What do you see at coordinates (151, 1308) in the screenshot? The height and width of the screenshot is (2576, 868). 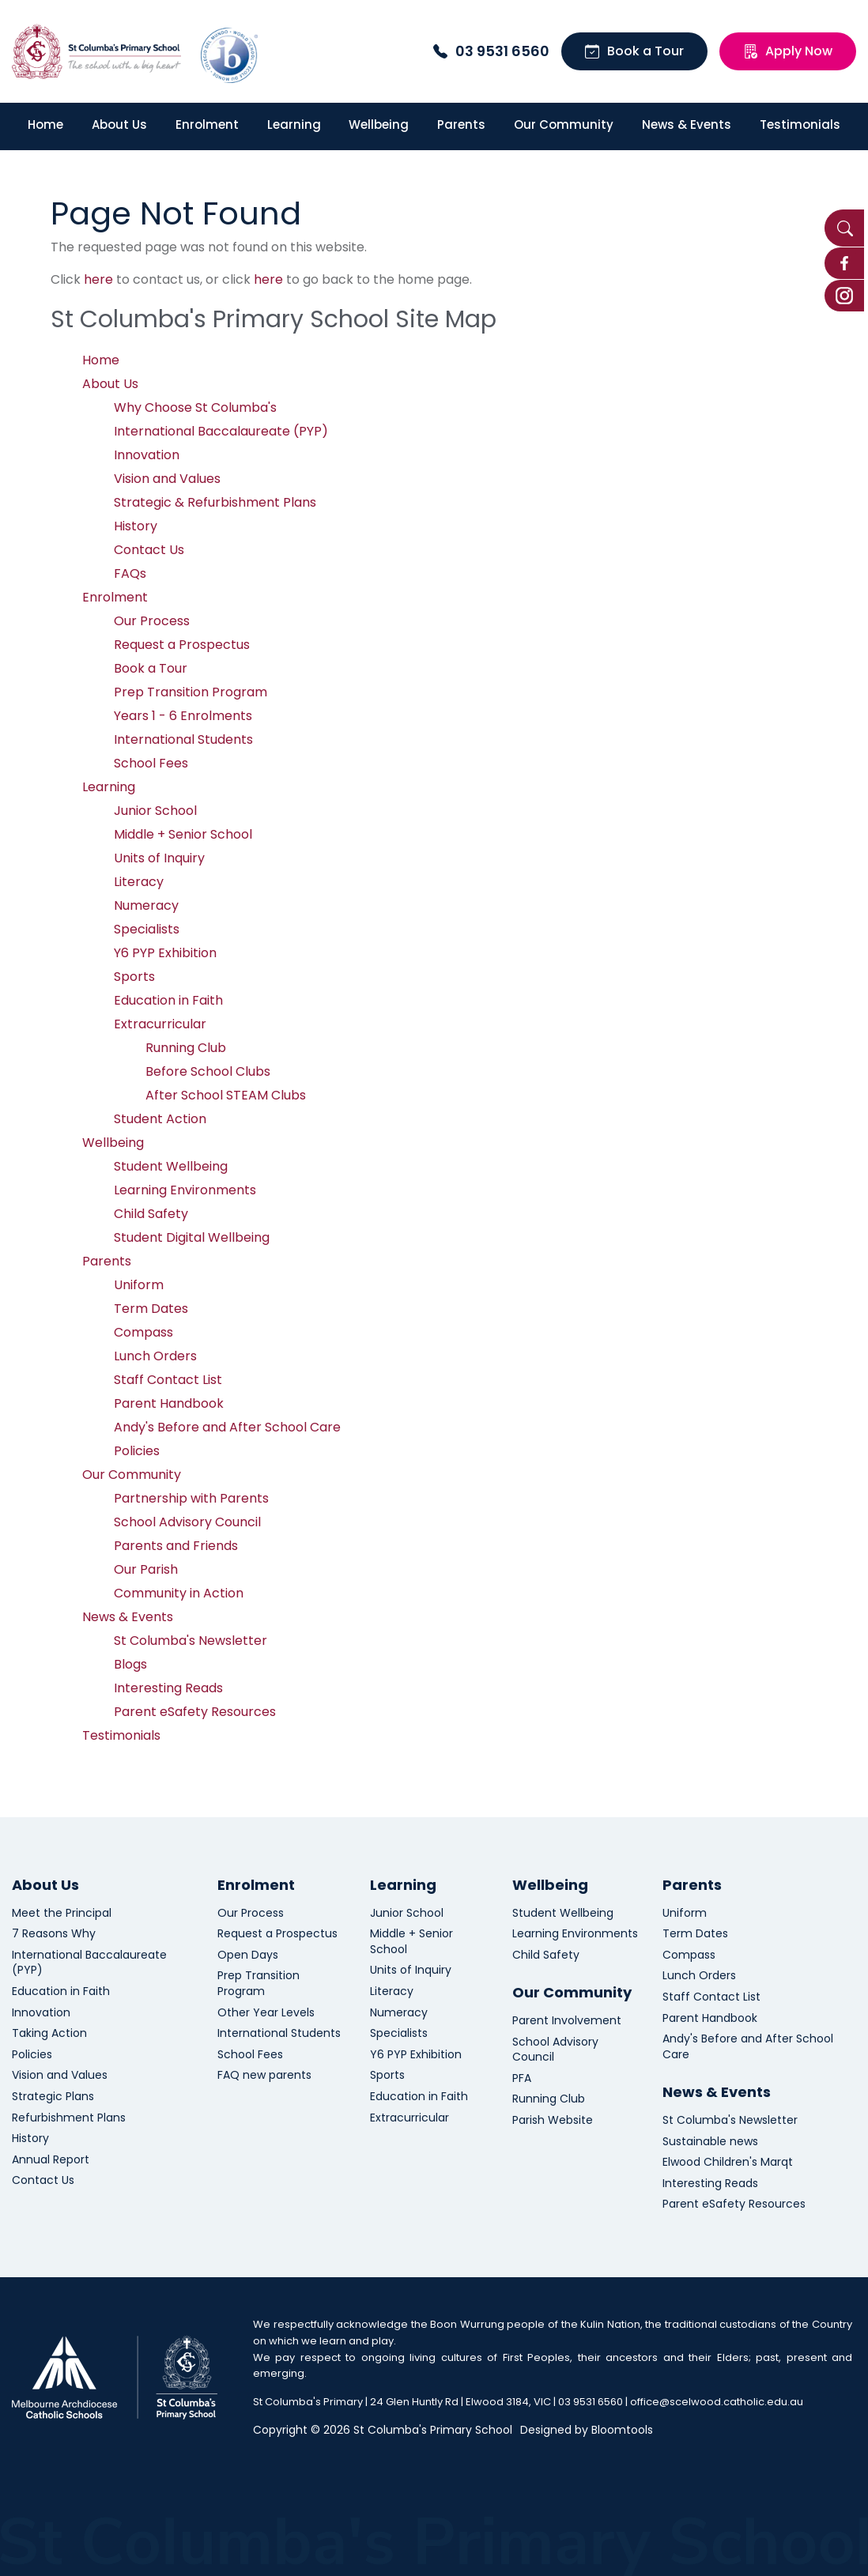 I see `Term Dates` at bounding box center [151, 1308].